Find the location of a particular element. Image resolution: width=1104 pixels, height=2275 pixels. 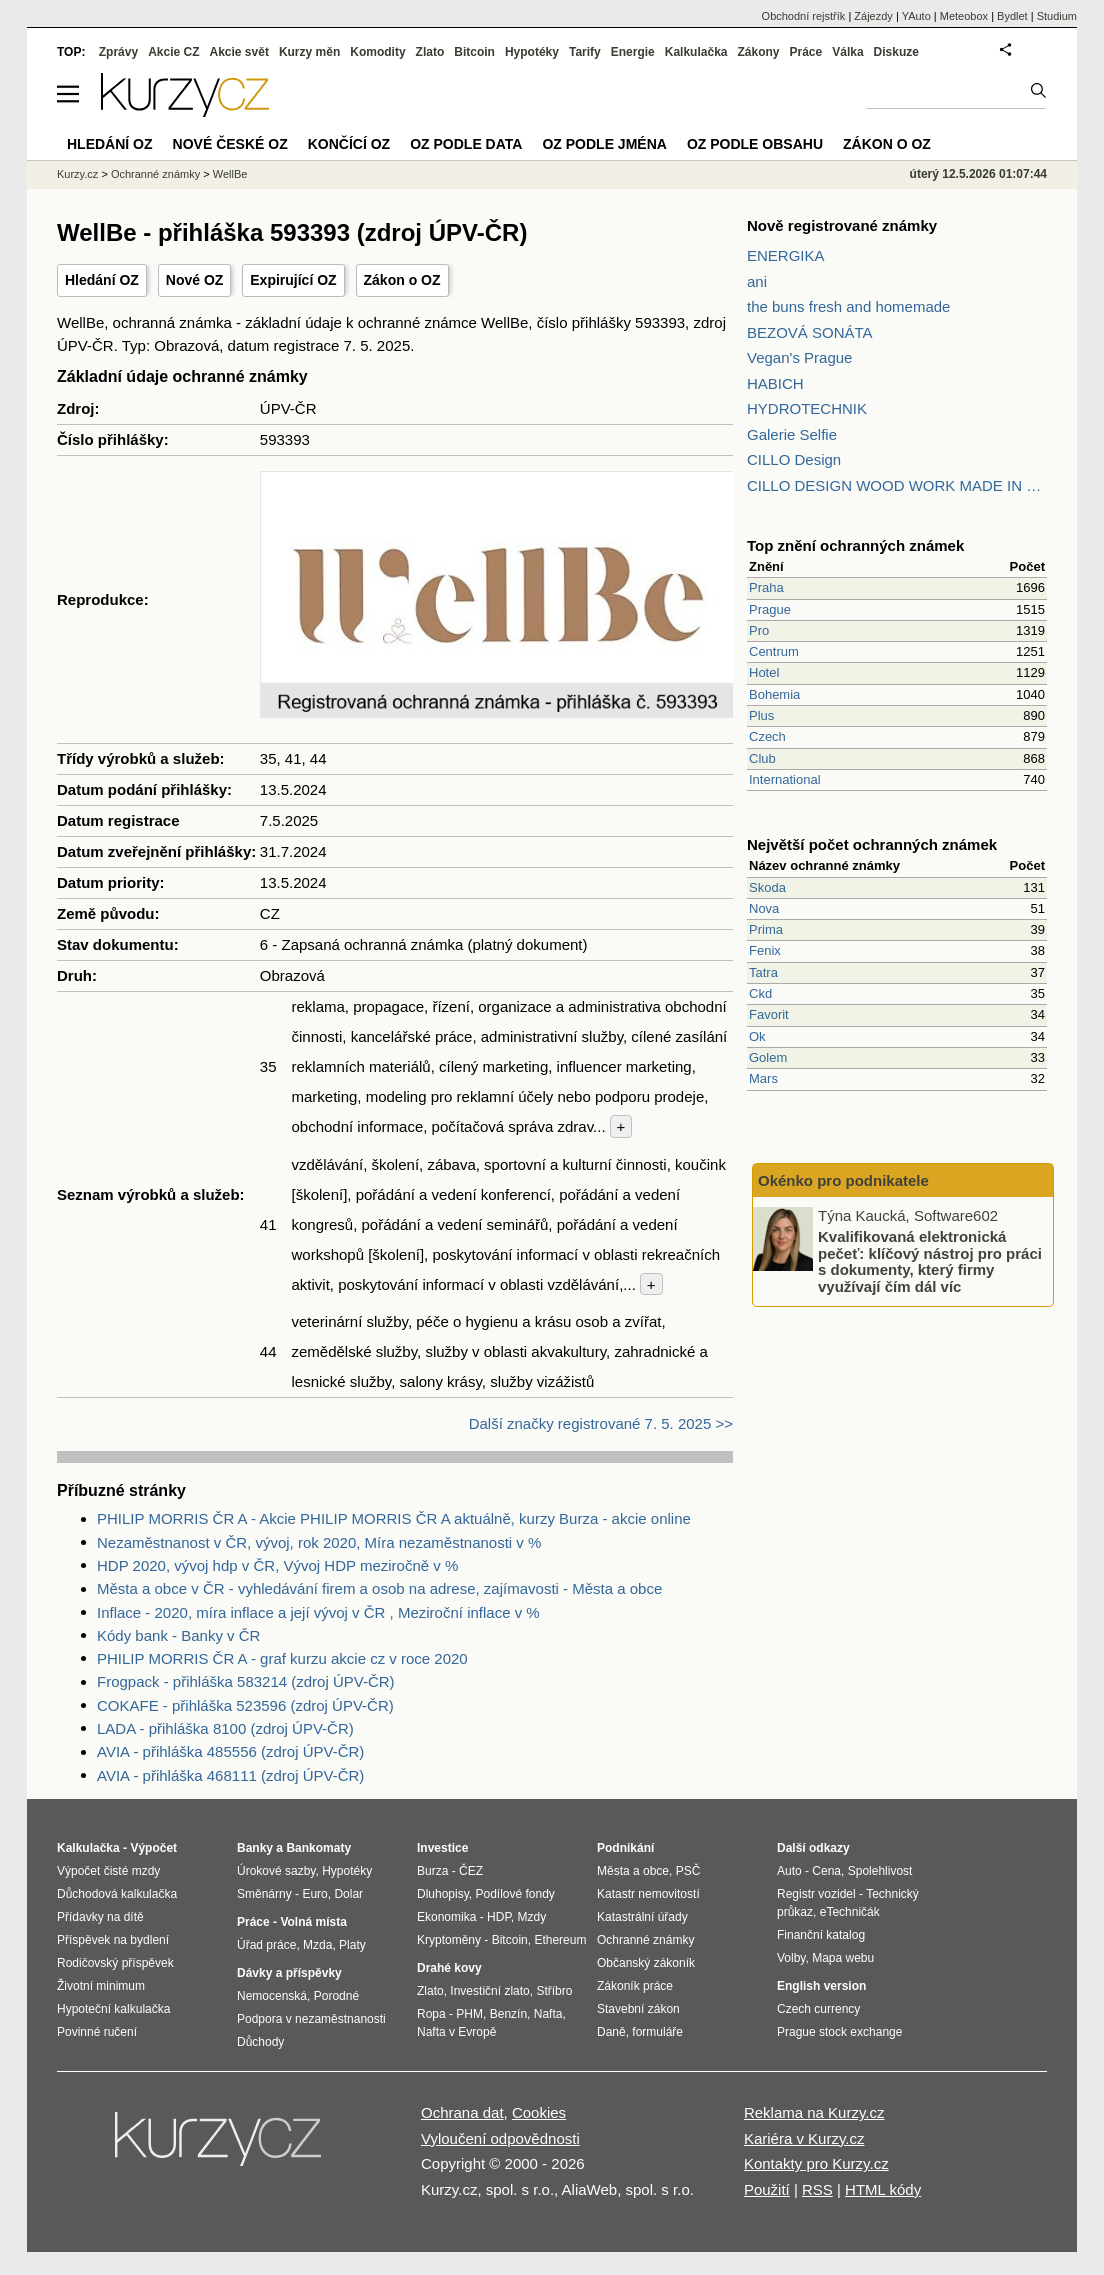

Nafta is located at coordinates (548, 2014).